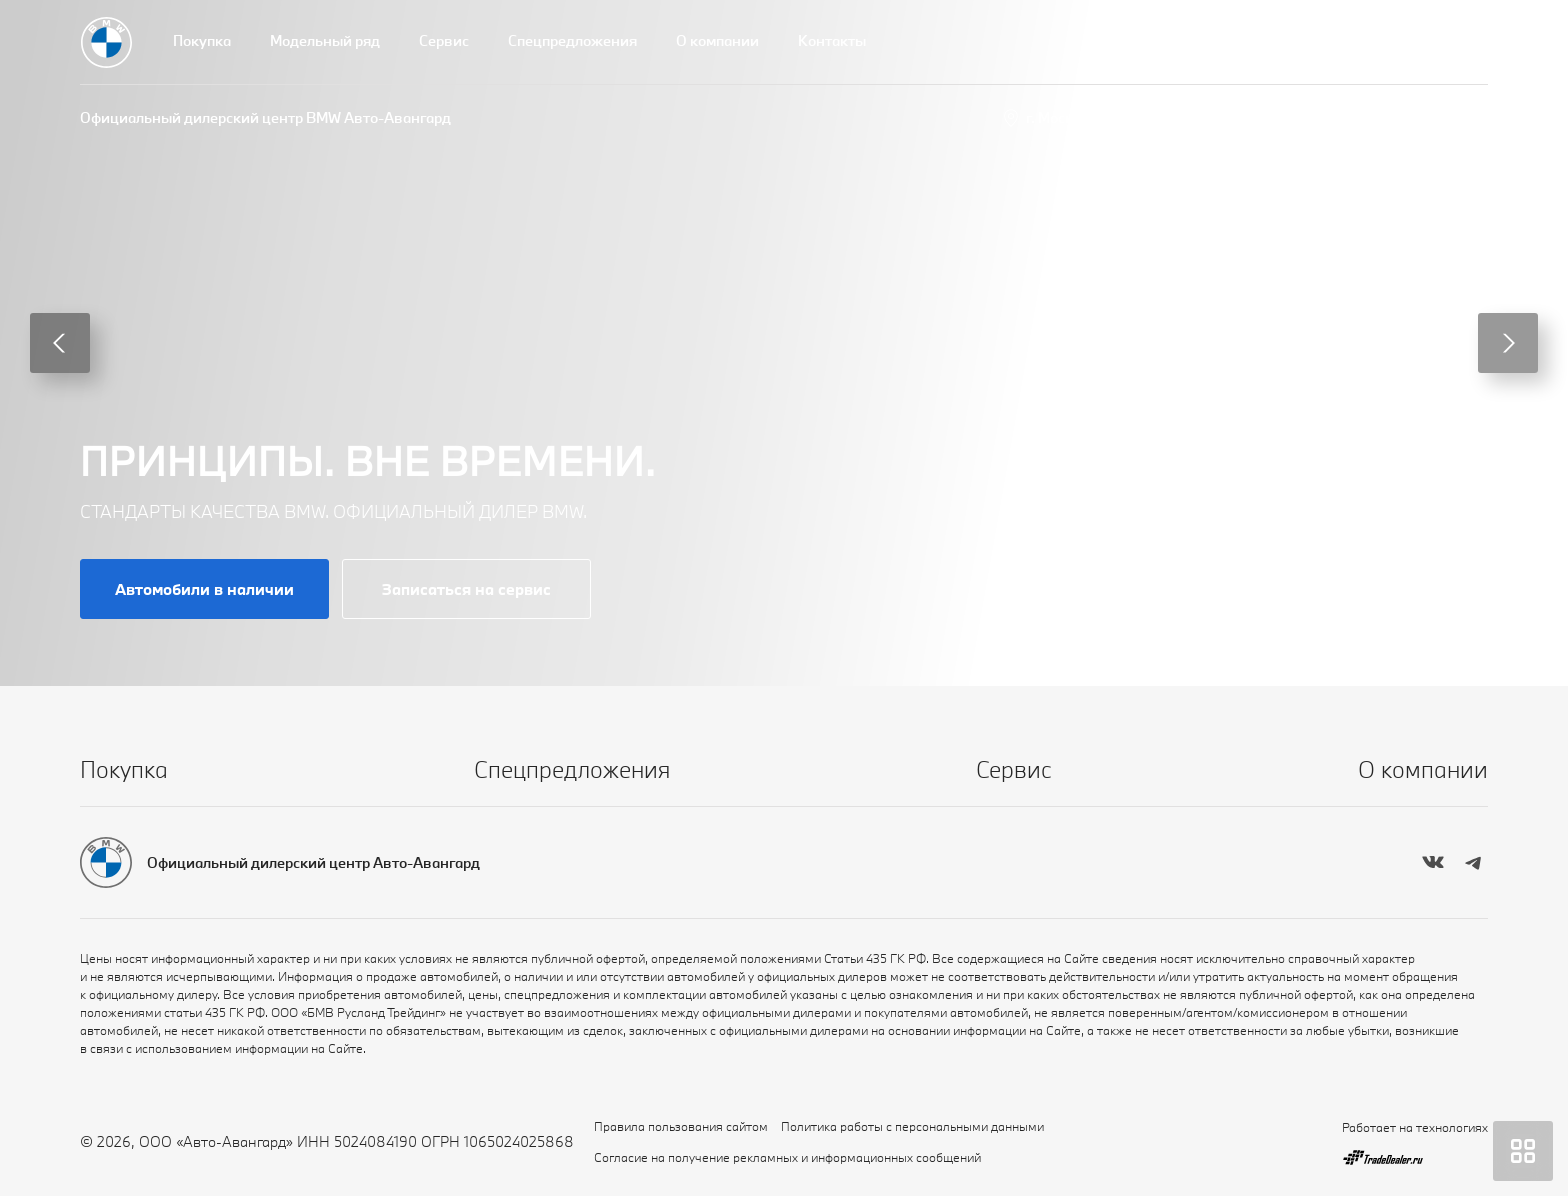  Describe the element at coordinates (265, 117) in the screenshot. I see `Официальный дилерский центр BMW Авто-Авангард` at that location.